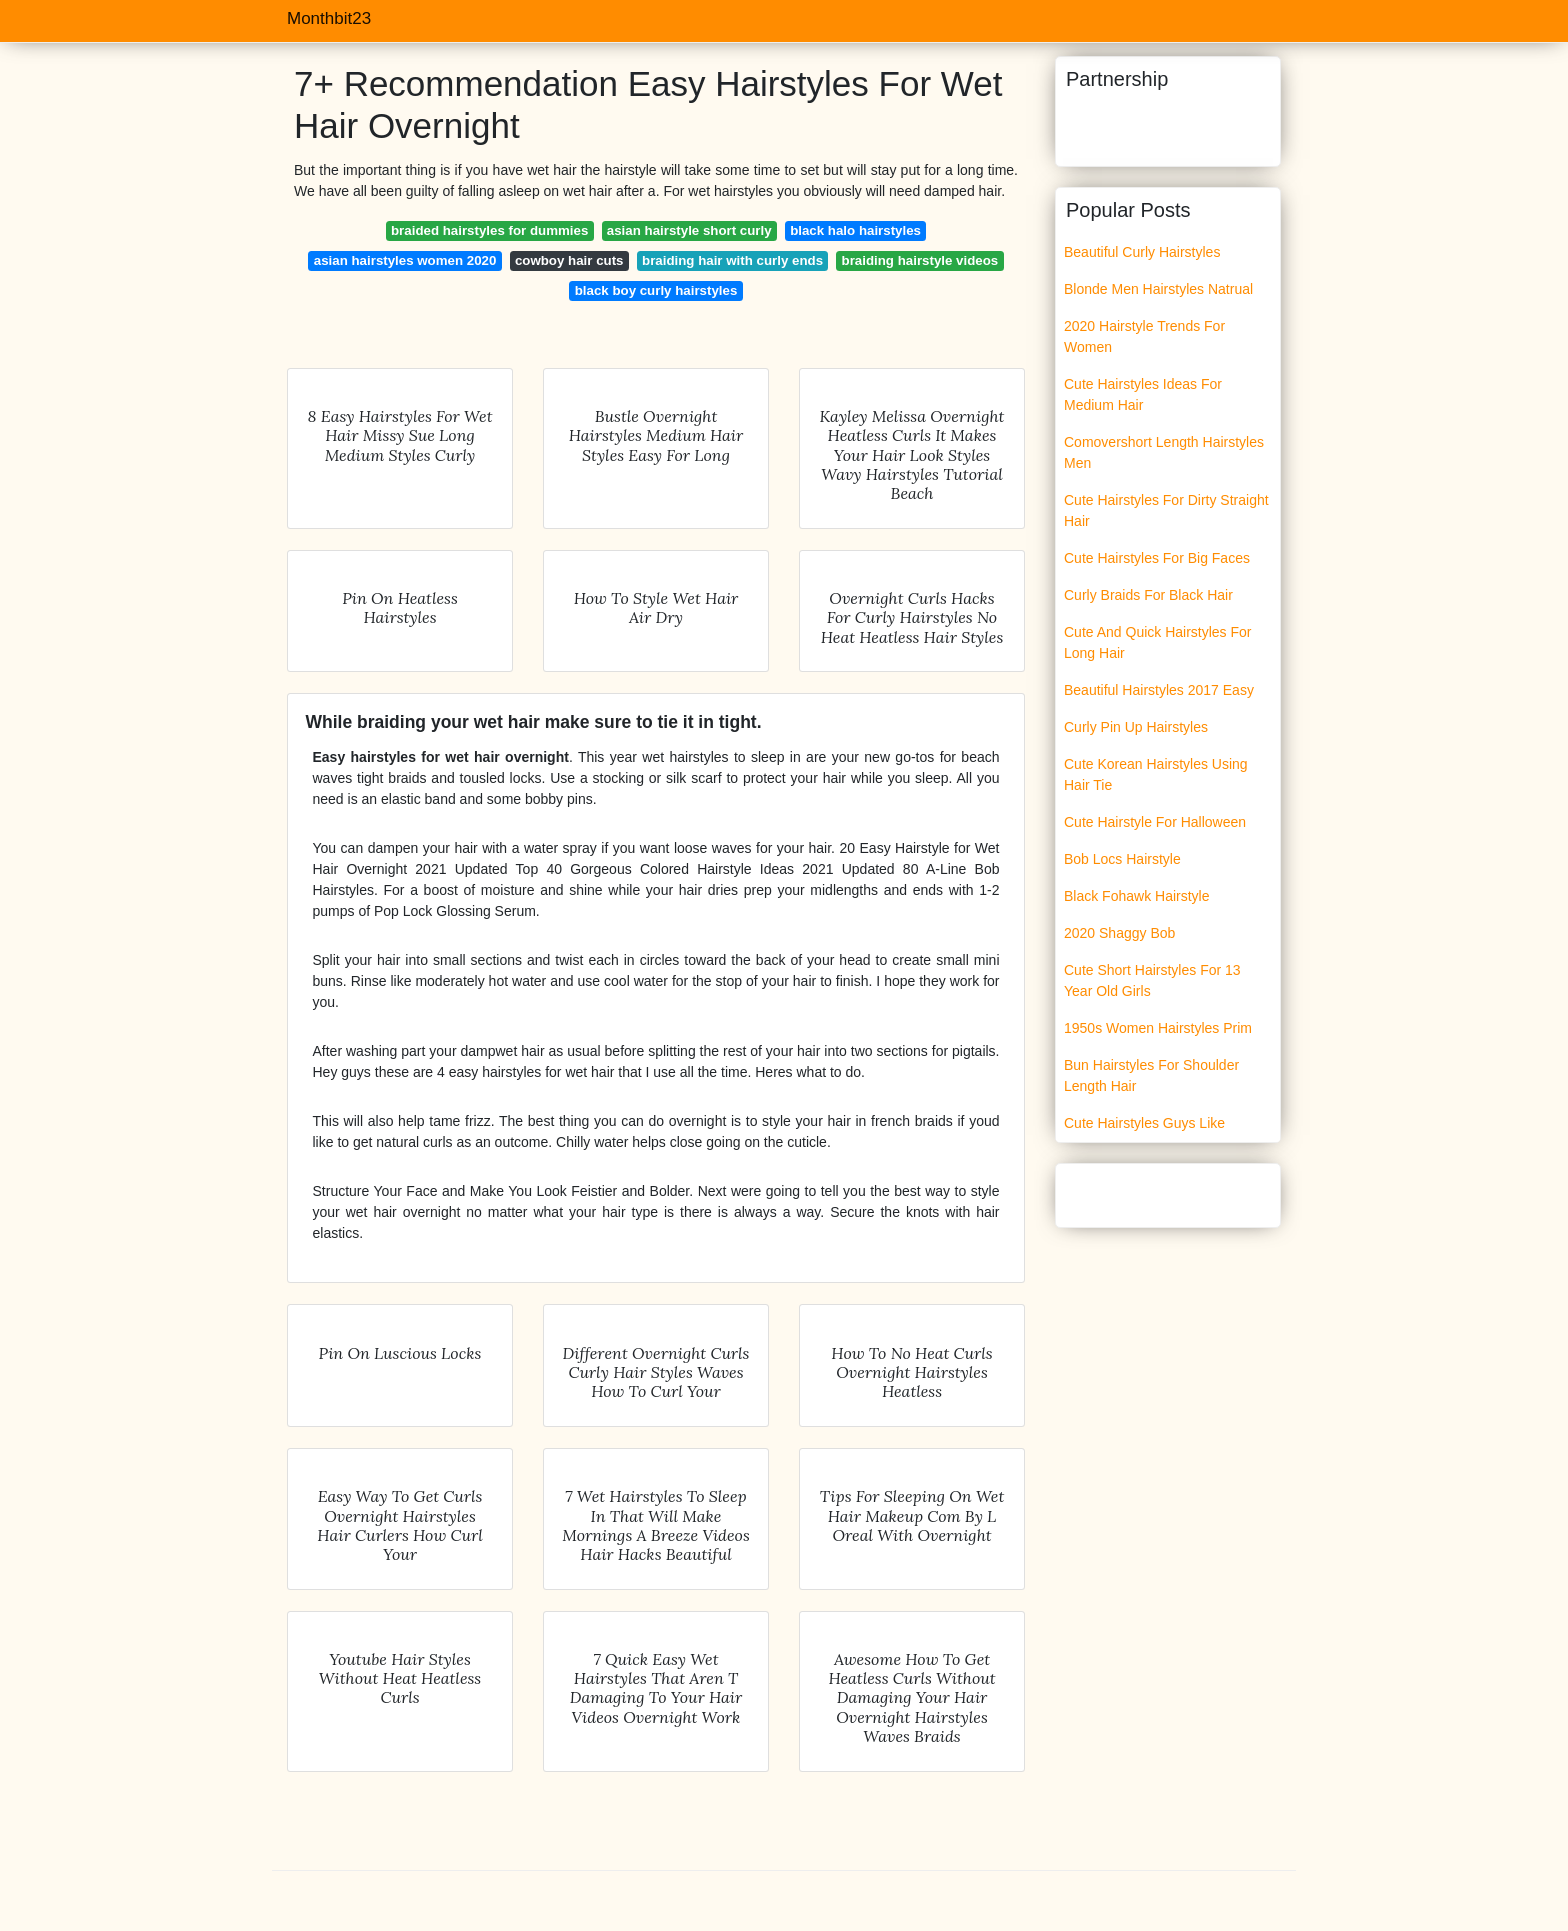  What do you see at coordinates (1152, 980) in the screenshot?
I see `Cute Short Hairstyles For 13 Year Old Girls` at bounding box center [1152, 980].